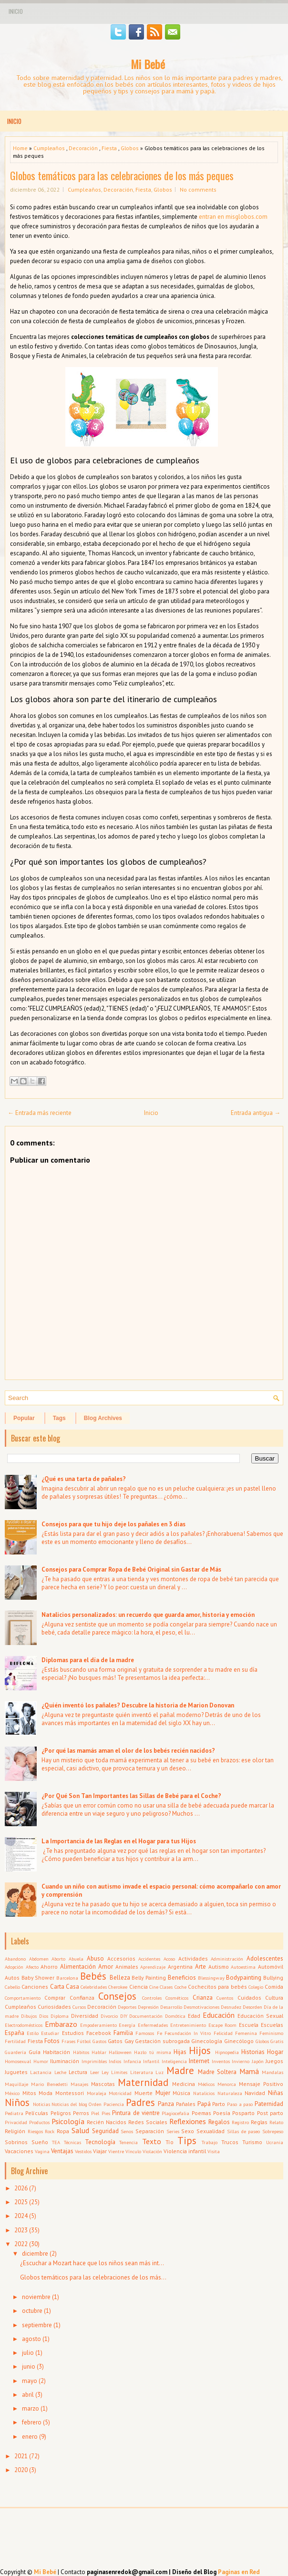  I want to click on Educación, so click(219, 2015).